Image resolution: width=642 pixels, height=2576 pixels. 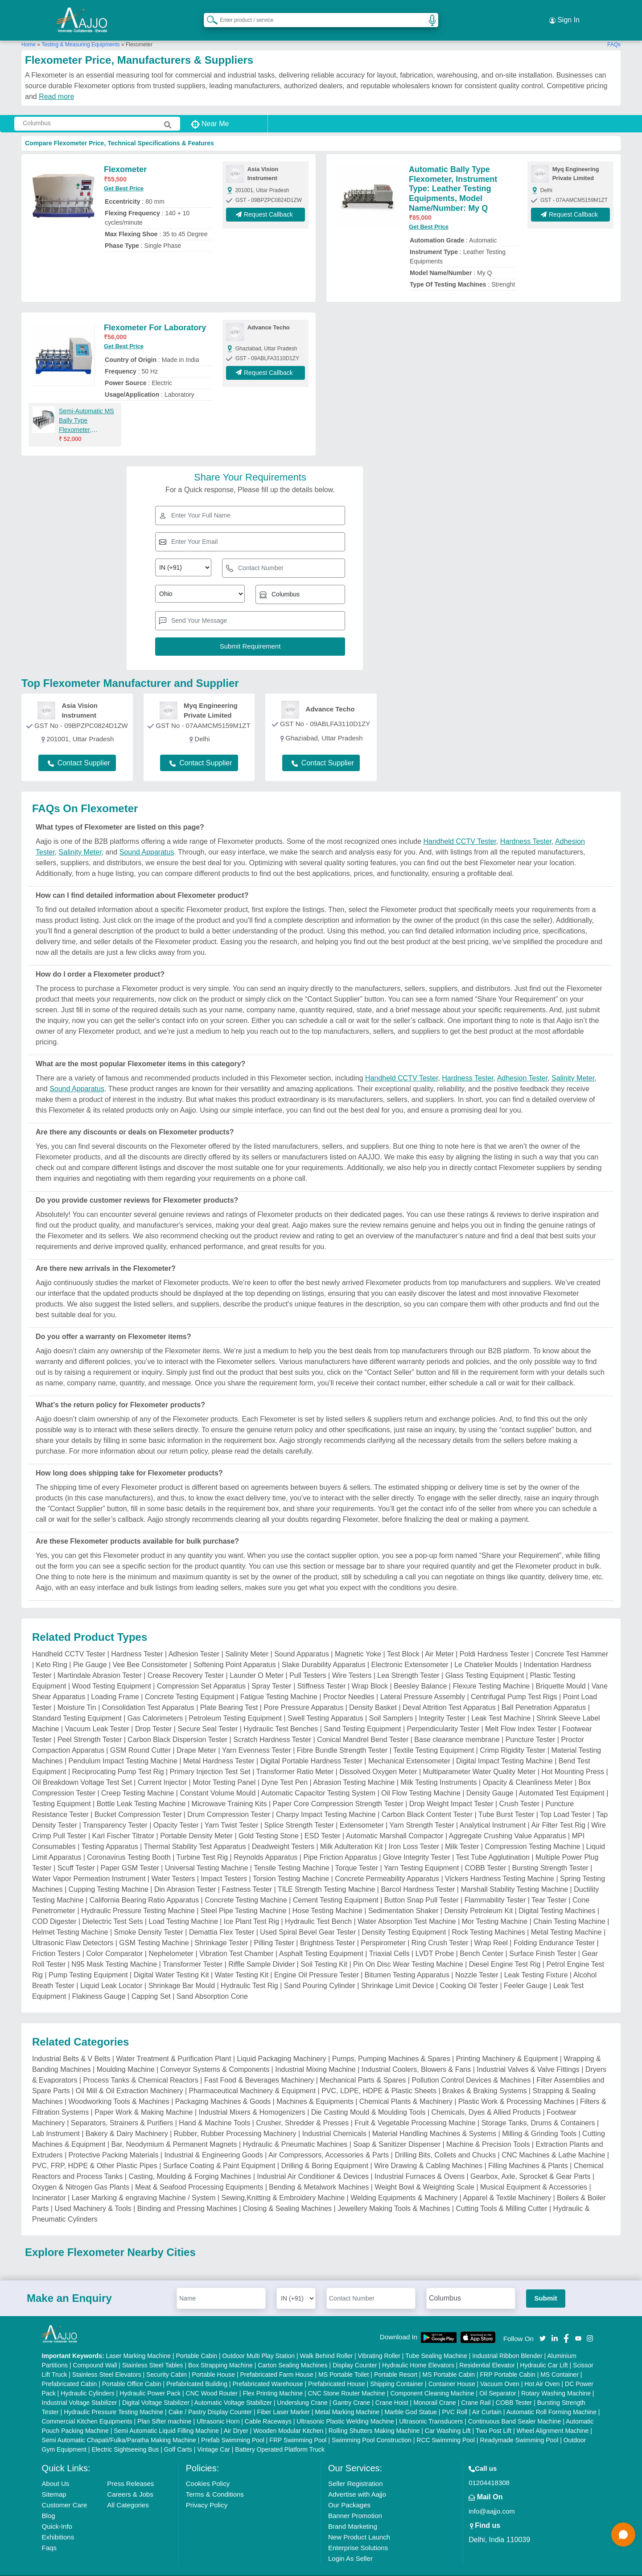 What do you see at coordinates (71, 2045) in the screenshot?
I see `Industrial Belts & V Belts` at bounding box center [71, 2045].